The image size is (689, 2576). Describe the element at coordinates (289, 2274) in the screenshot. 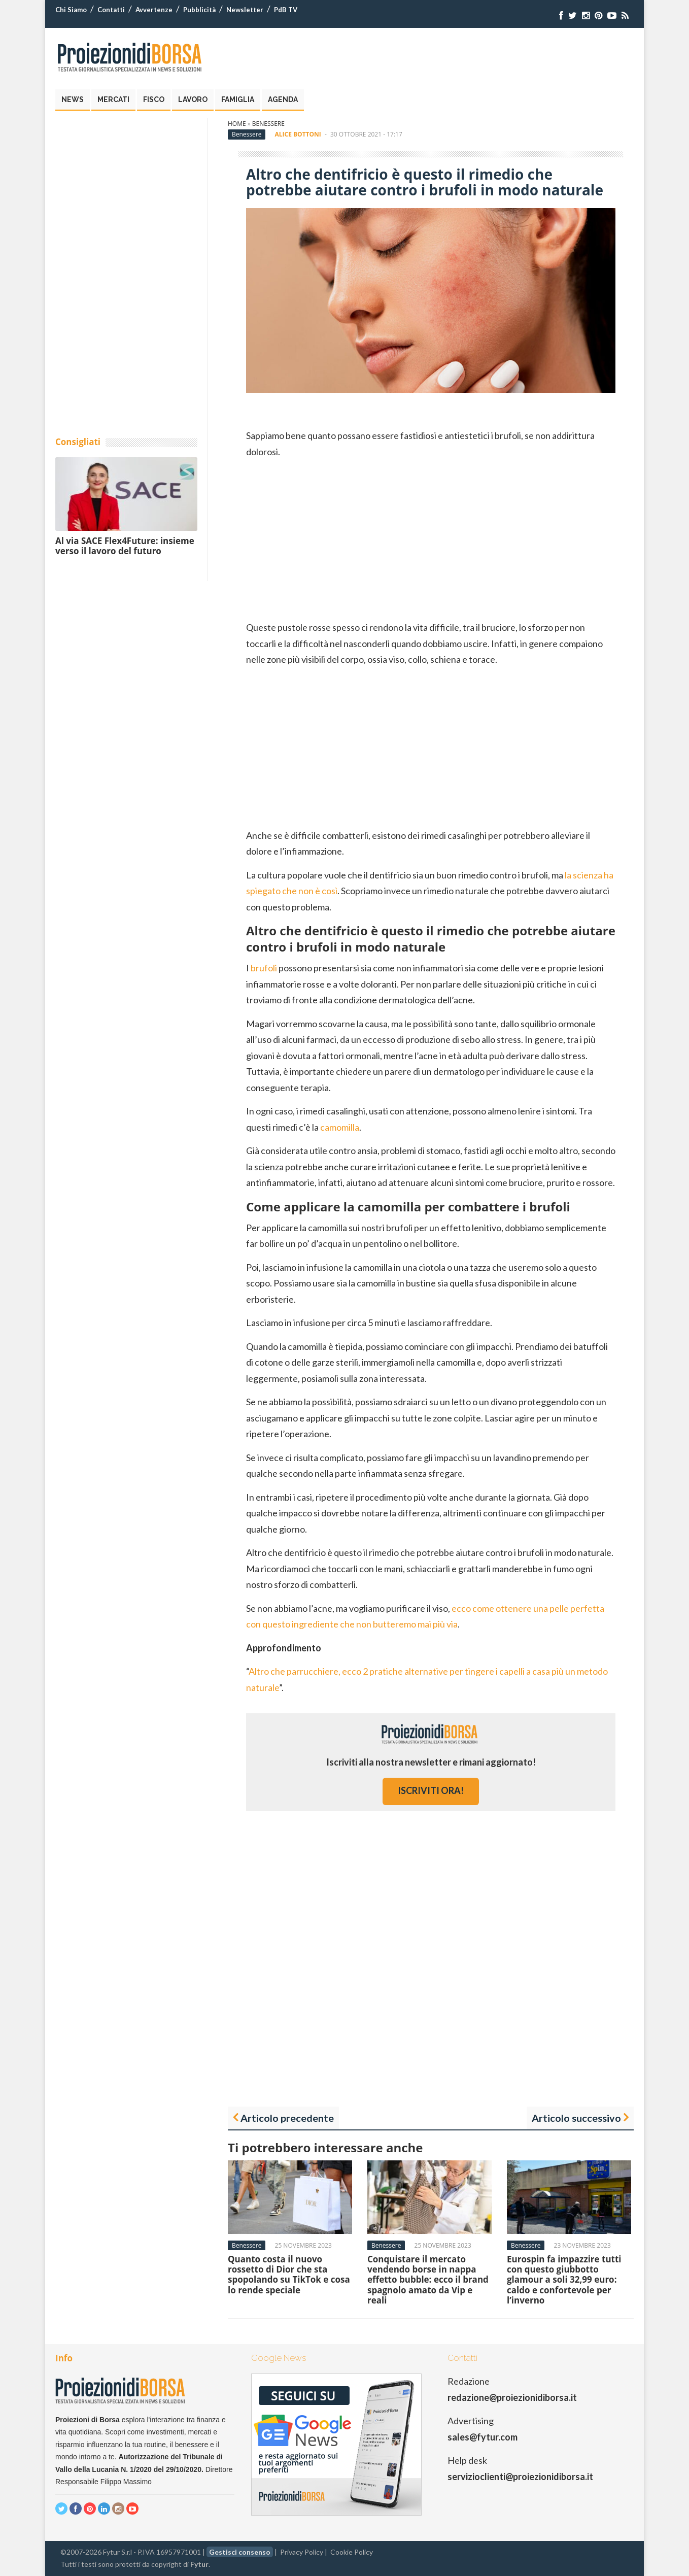

I see `Quanto costa il nuovo rossetto di Dior che sta spopolando su TikTok e cosa lo rende speciale` at that location.